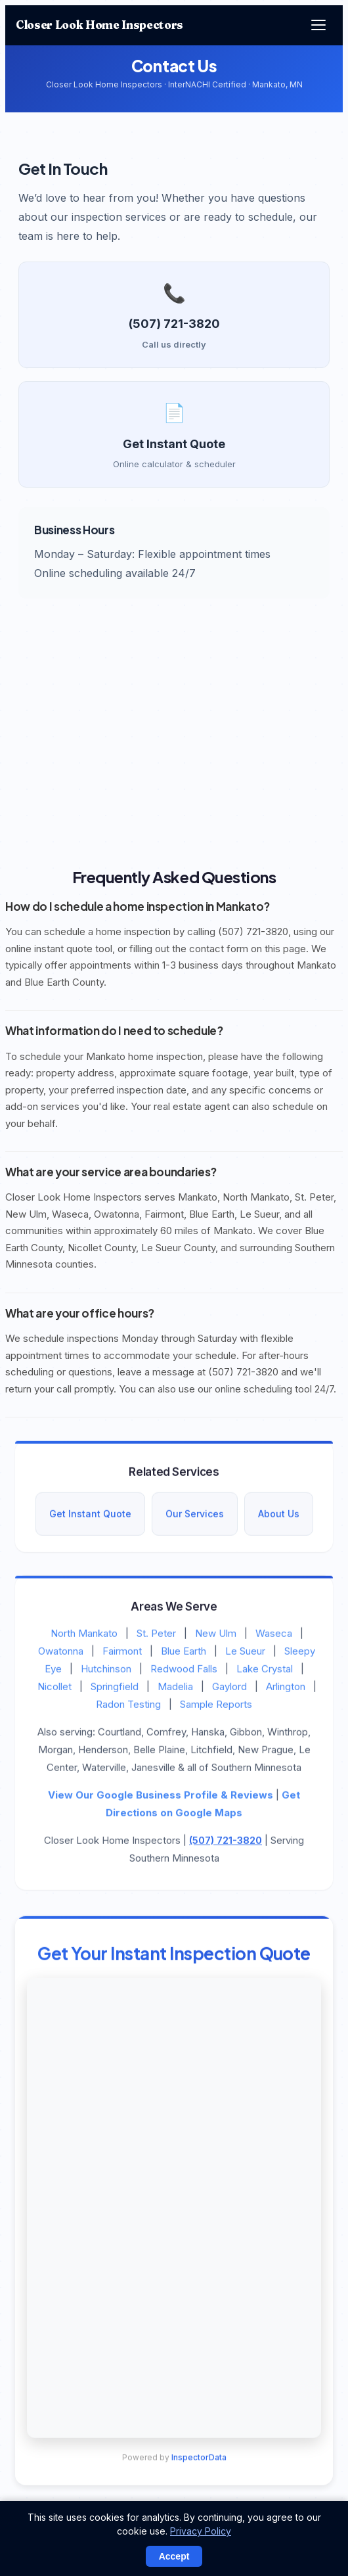  I want to click on [Menu], so click(318, 25).